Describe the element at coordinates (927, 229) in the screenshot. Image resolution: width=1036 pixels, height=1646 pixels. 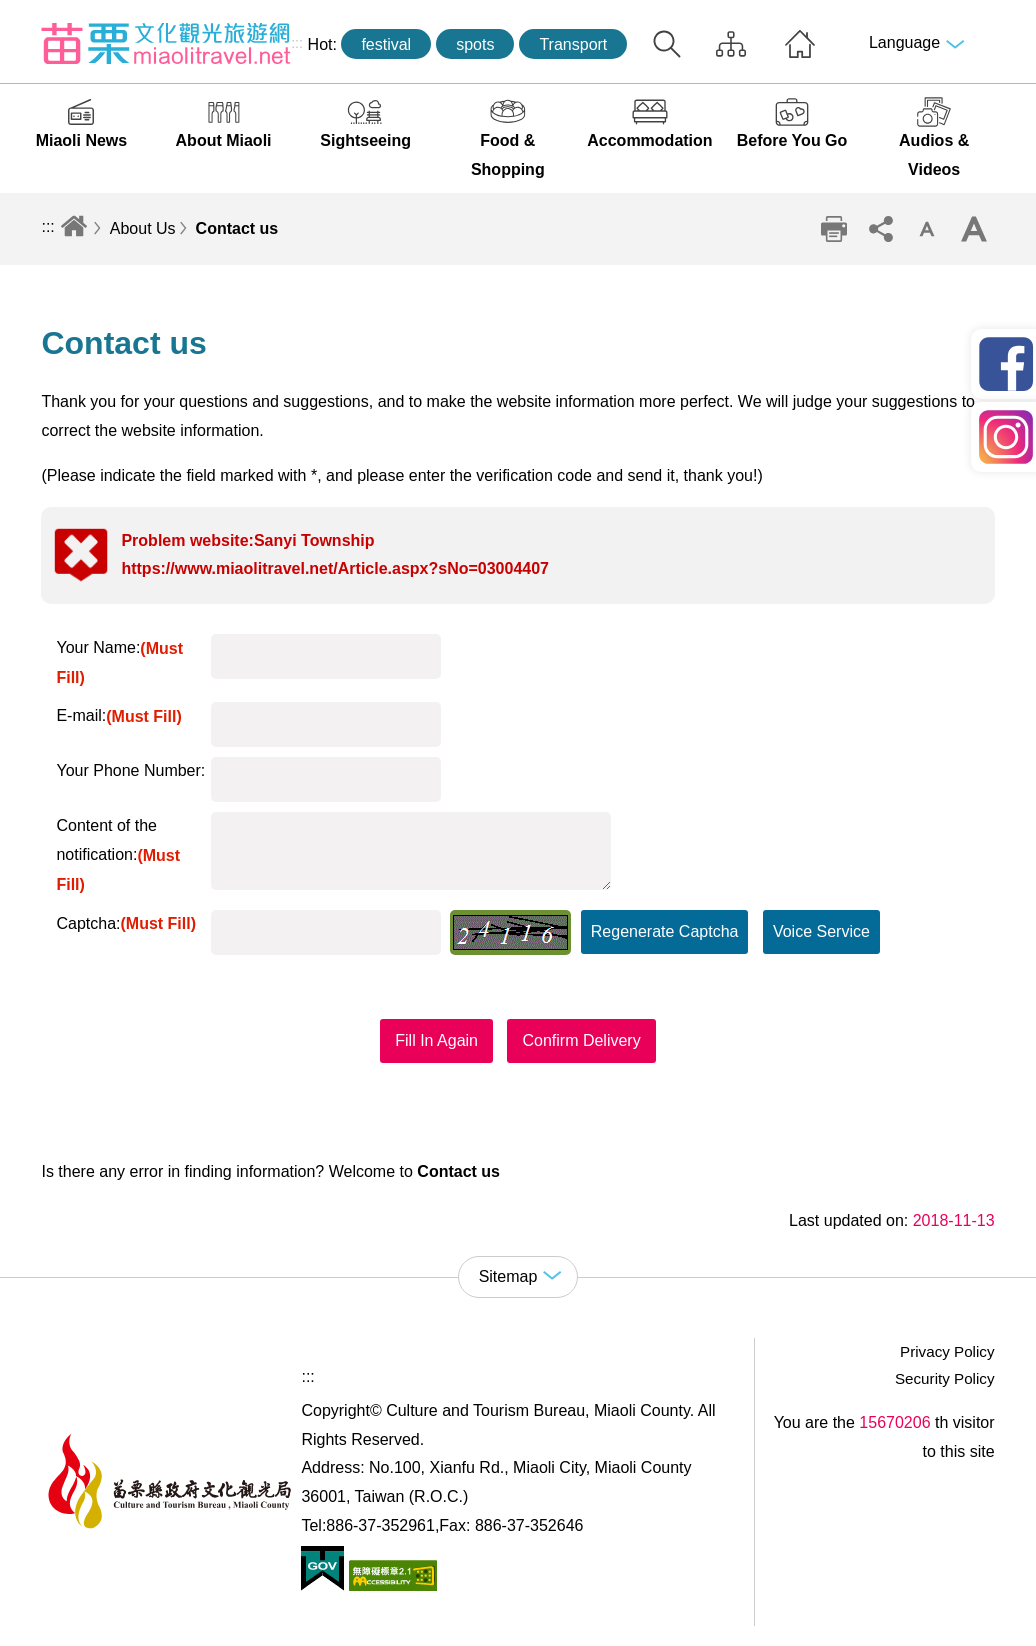
I see `Decrease font size [button]` at that location.